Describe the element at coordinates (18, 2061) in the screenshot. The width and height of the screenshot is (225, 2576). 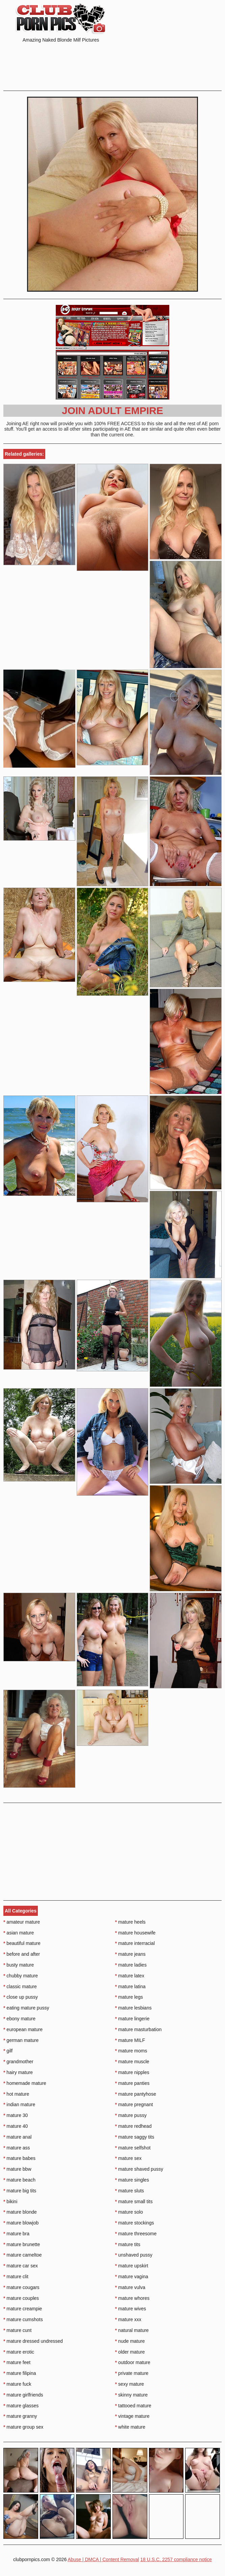
I see `grandmother` at that location.